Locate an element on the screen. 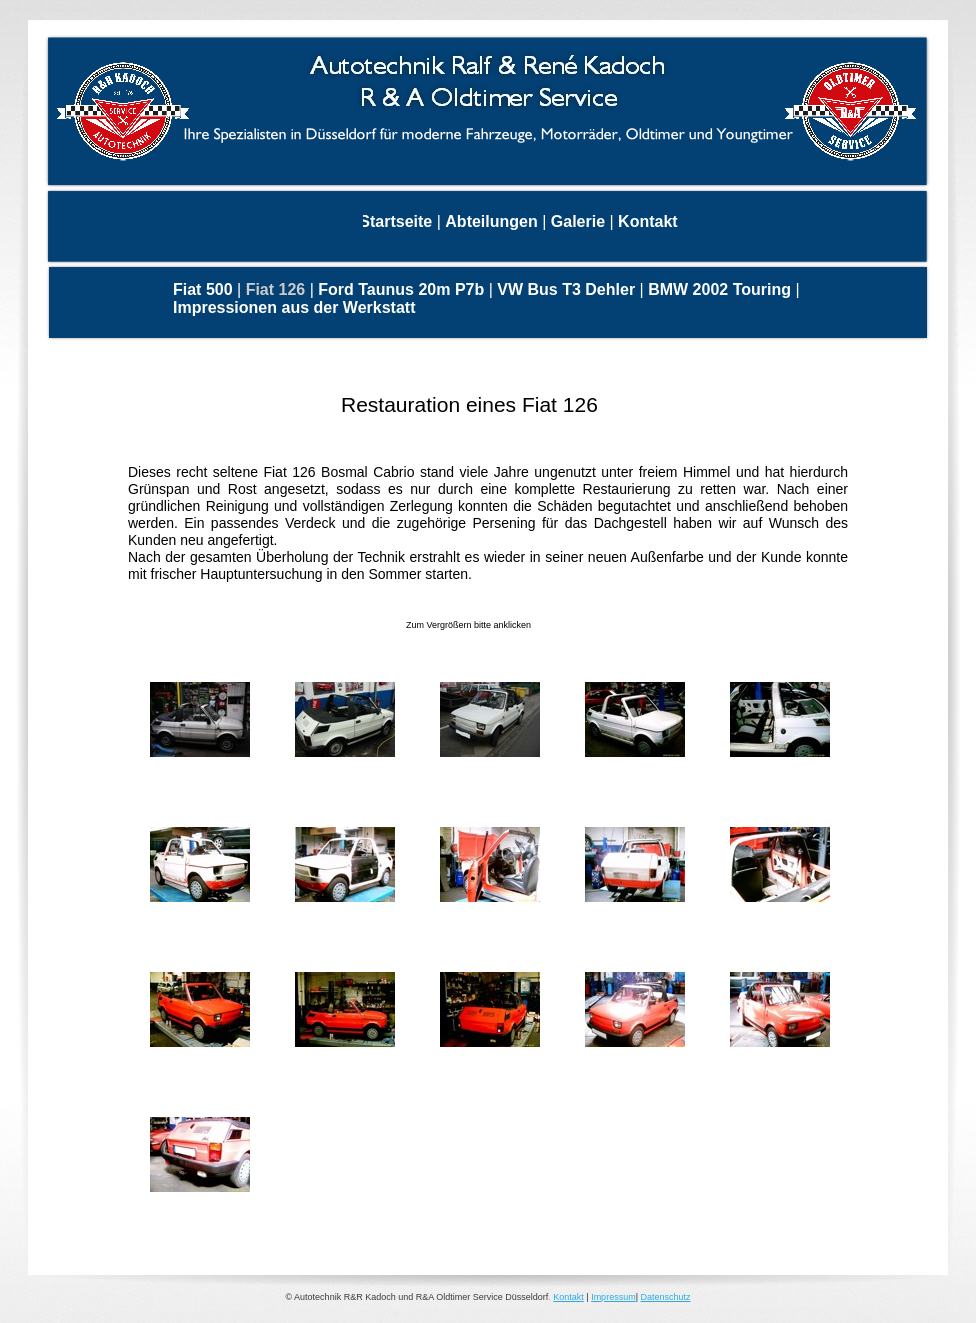 The width and height of the screenshot is (976, 1323). Impressum is located at coordinates (613, 1297).